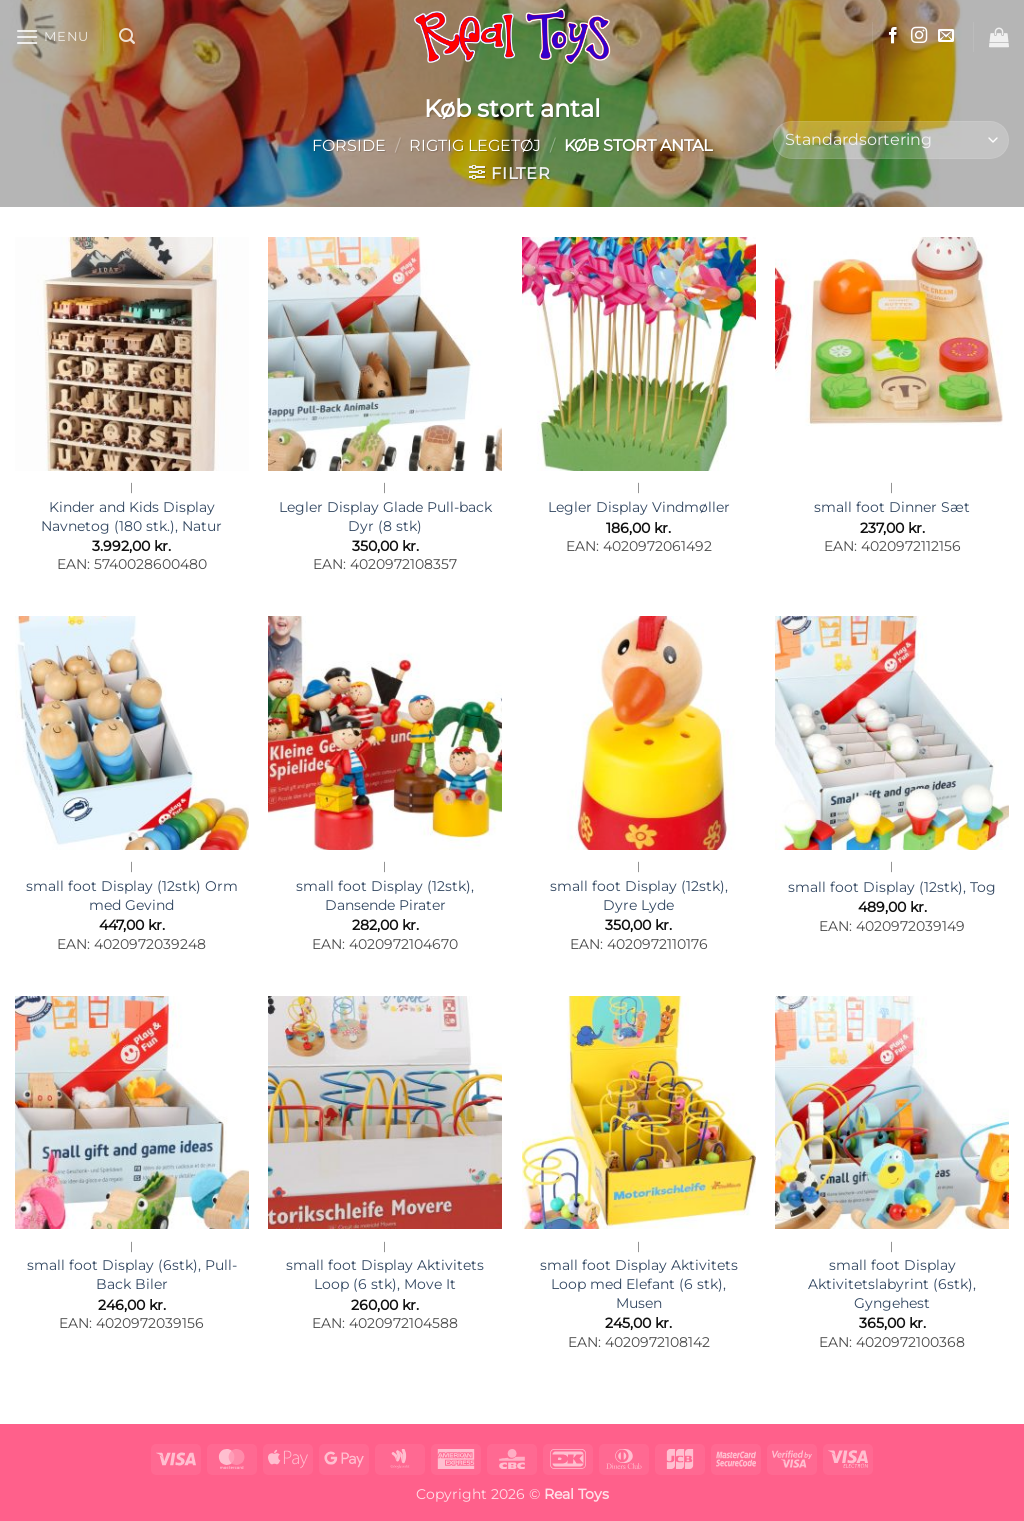 The image size is (1024, 1521). I want to click on small foot Display (12stk), Dansende Pirater, so click(385, 895).